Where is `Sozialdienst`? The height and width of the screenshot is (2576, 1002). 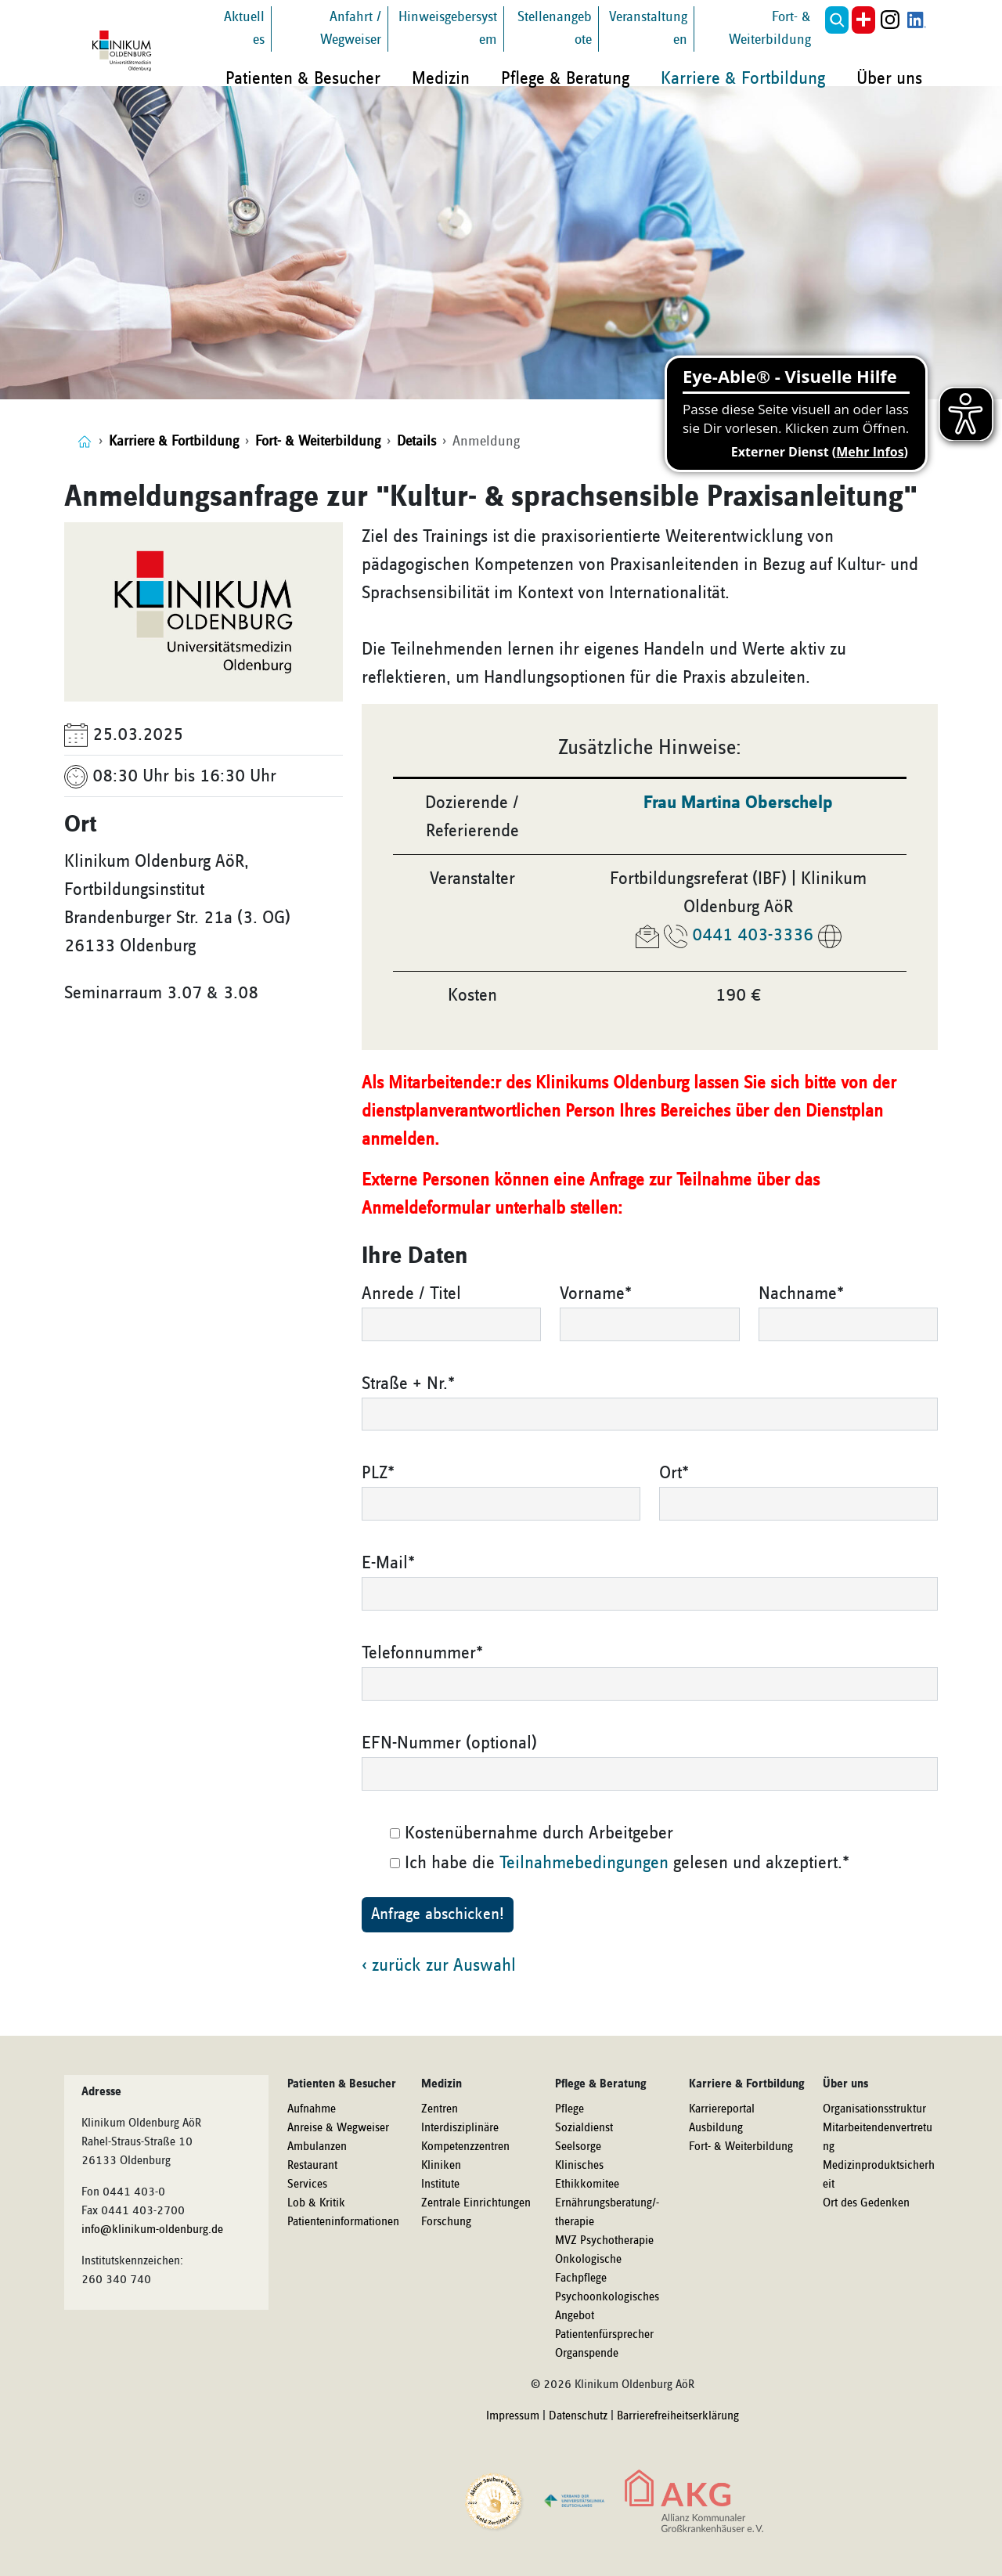
Sozialdienst is located at coordinates (584, 2128).